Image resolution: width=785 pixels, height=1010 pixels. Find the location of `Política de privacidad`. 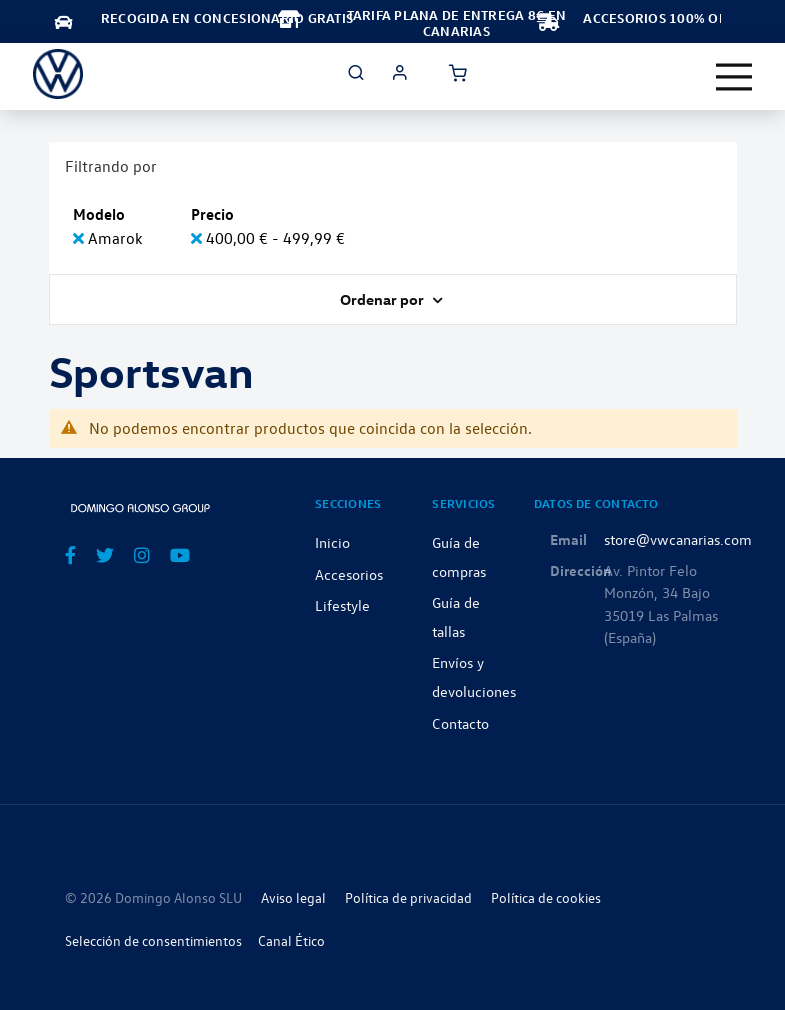

Política de privacidad is located at coordinates (408, 897).